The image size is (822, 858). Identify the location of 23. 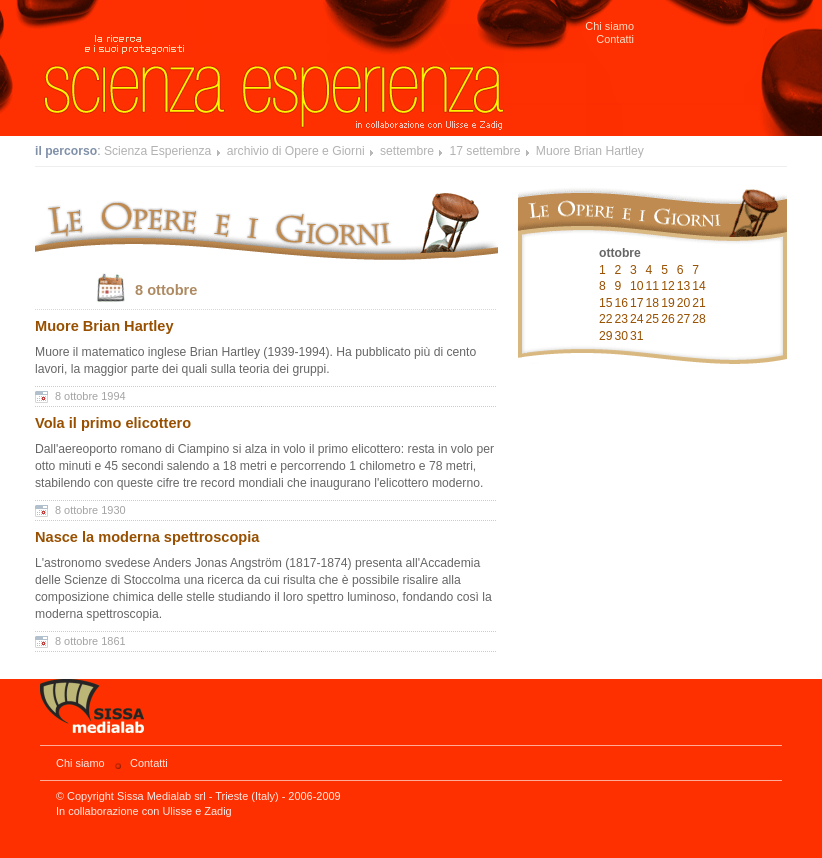
(622, 319).